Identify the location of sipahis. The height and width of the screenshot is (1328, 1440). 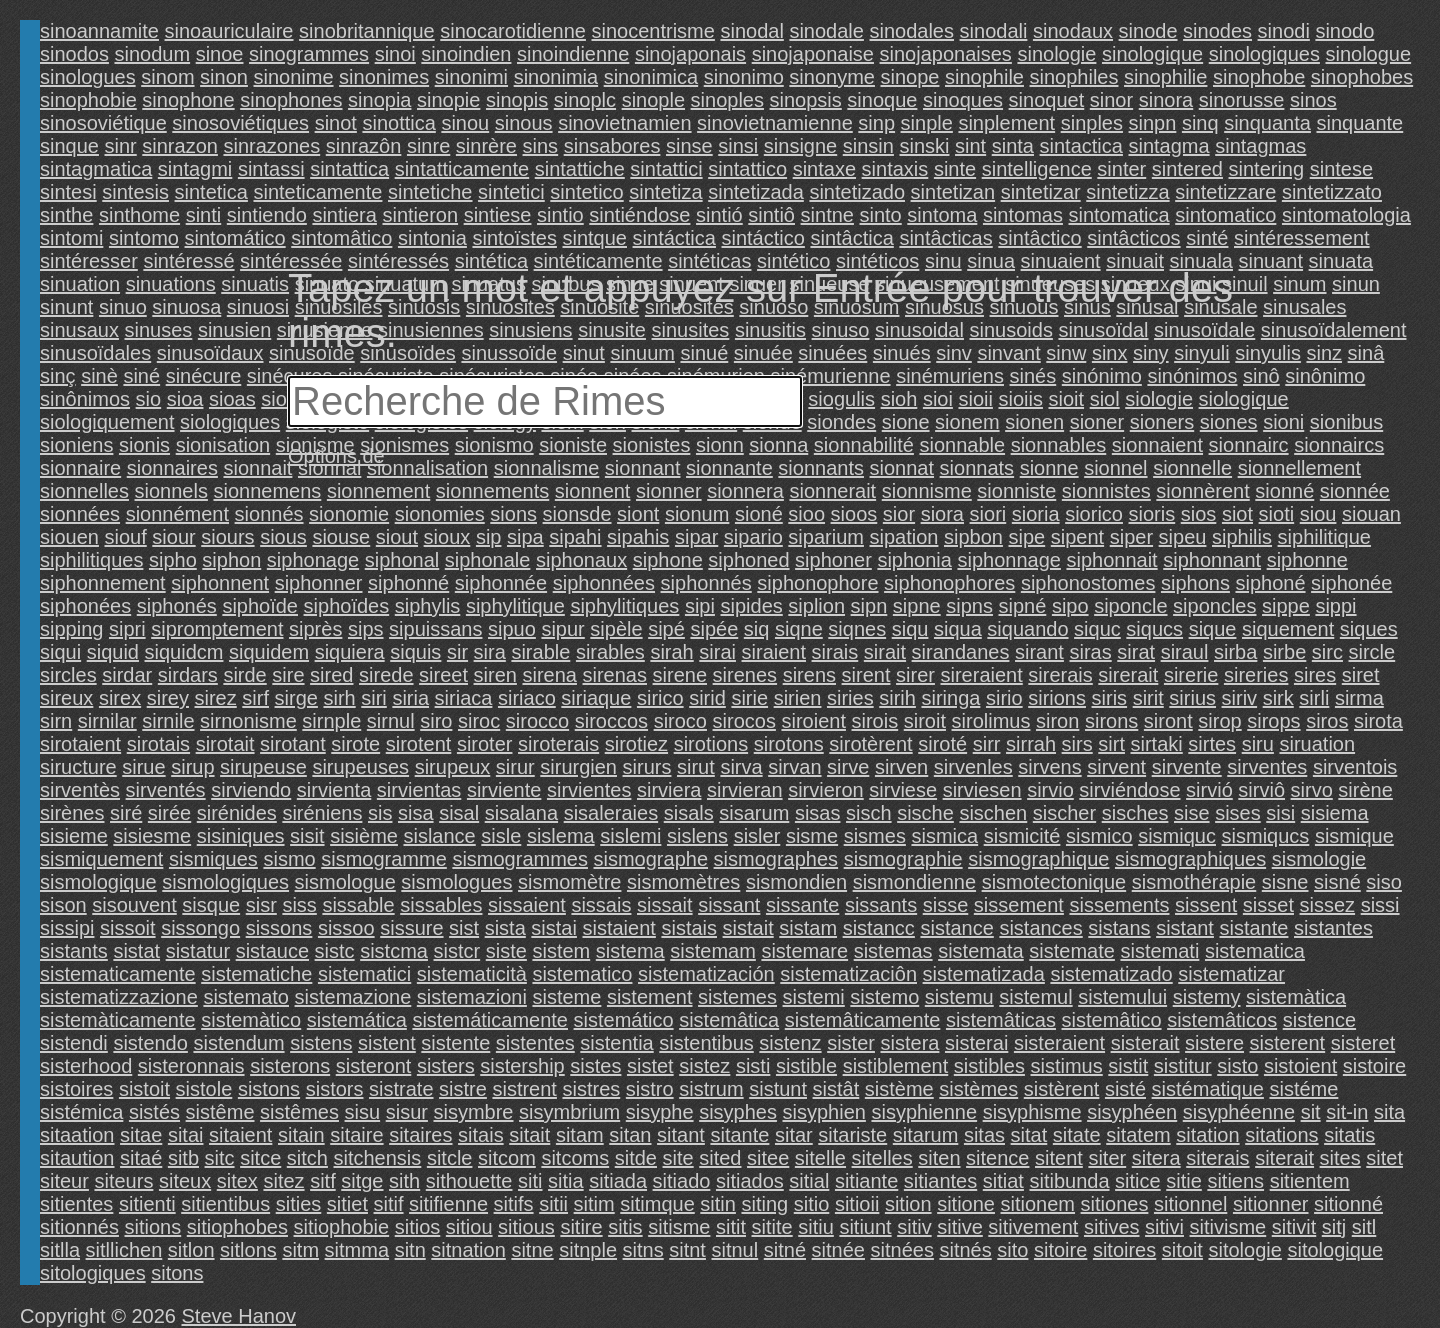
(638, 537).